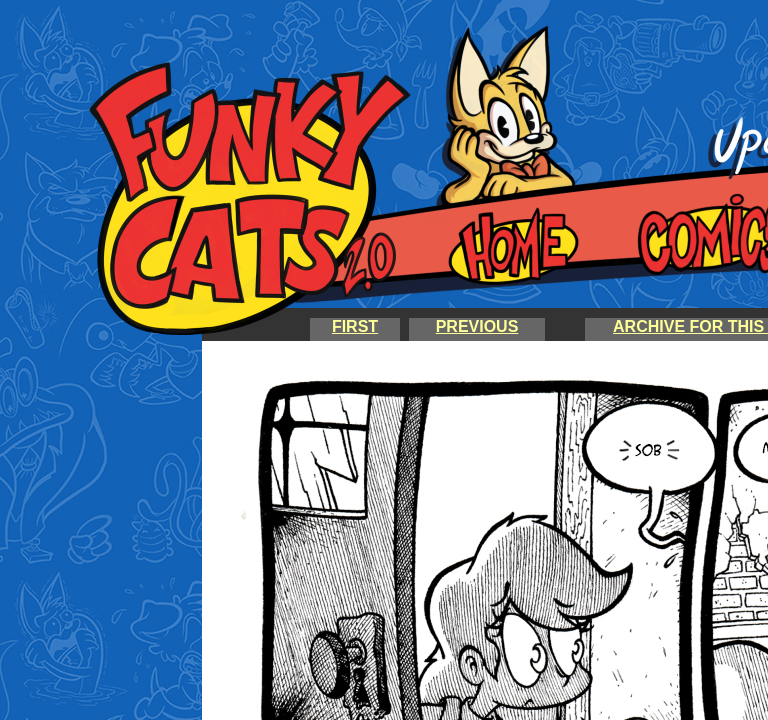 The height and width of the screenshot is (720, 768). Describe the element at coordinates (355, 326) in the screenshot. I see `FIRST` at that location.